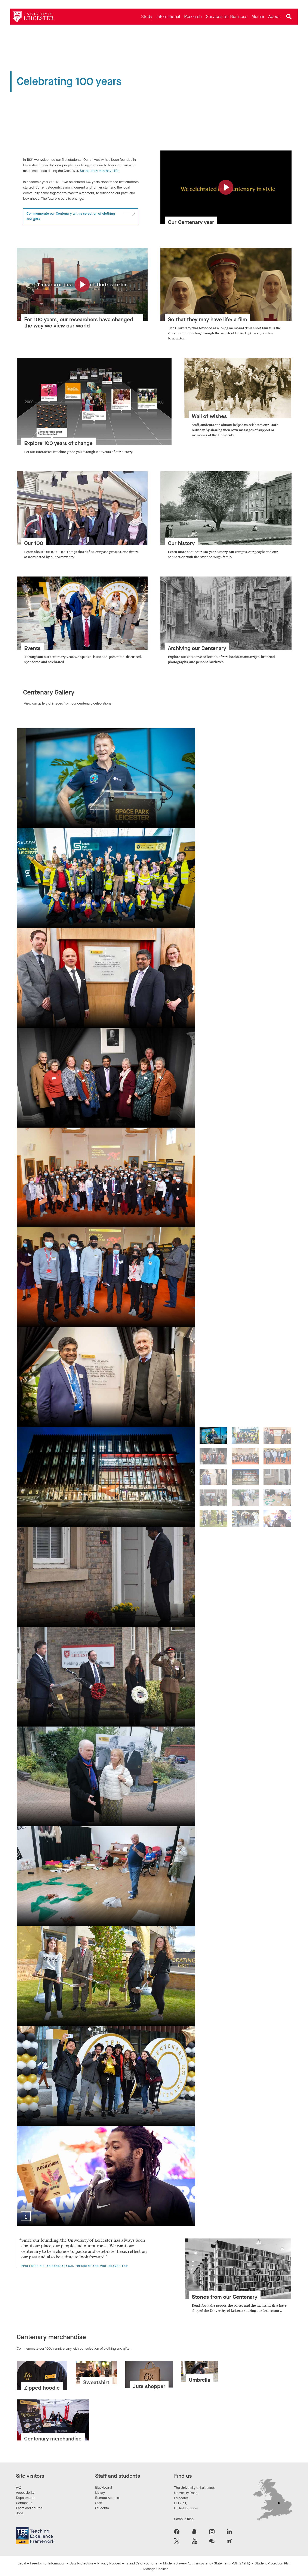  I want to click on [Show image 14: 4/10/21 - a group of students take a selfie in front of our Big 100 on campus for our centenary], so click(245, 1518).